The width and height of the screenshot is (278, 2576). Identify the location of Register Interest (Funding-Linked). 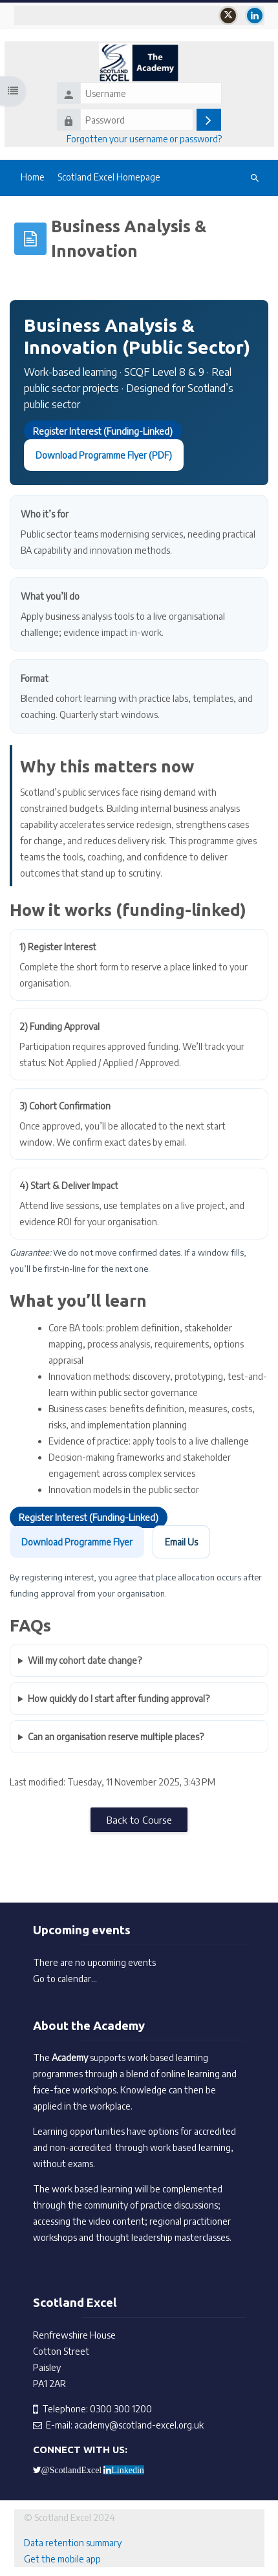
(103, 431).